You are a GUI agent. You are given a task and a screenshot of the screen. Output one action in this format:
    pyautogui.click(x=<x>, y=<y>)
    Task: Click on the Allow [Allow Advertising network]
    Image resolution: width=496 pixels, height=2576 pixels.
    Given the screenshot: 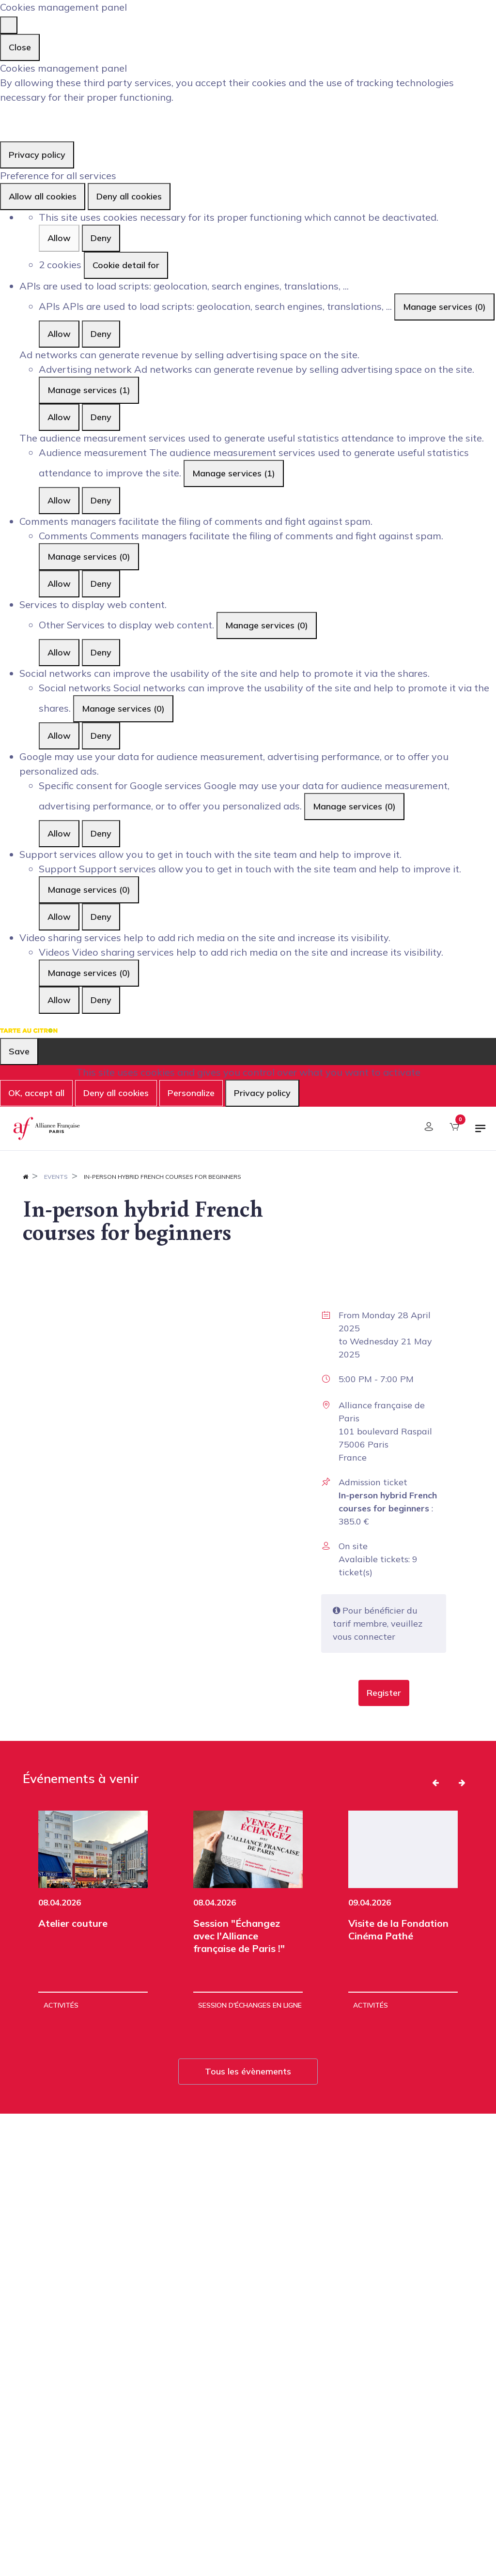 What is the action you would take?
    pyautogui.click(x=59, y=417)
    